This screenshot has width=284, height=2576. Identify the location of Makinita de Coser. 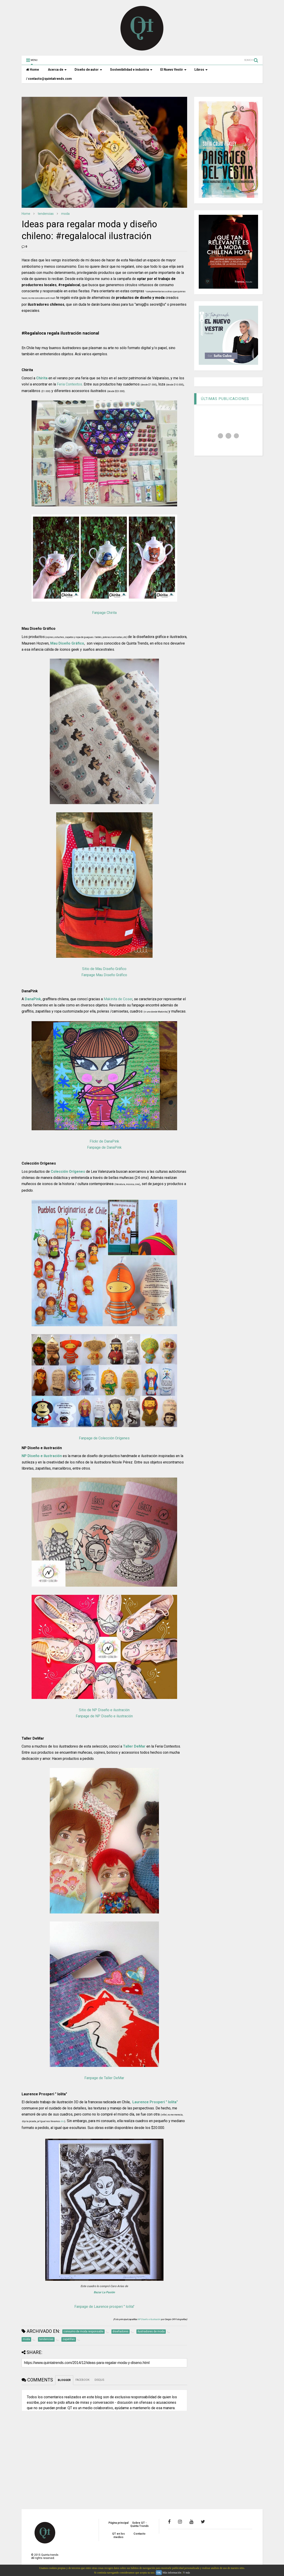
(118, 999).